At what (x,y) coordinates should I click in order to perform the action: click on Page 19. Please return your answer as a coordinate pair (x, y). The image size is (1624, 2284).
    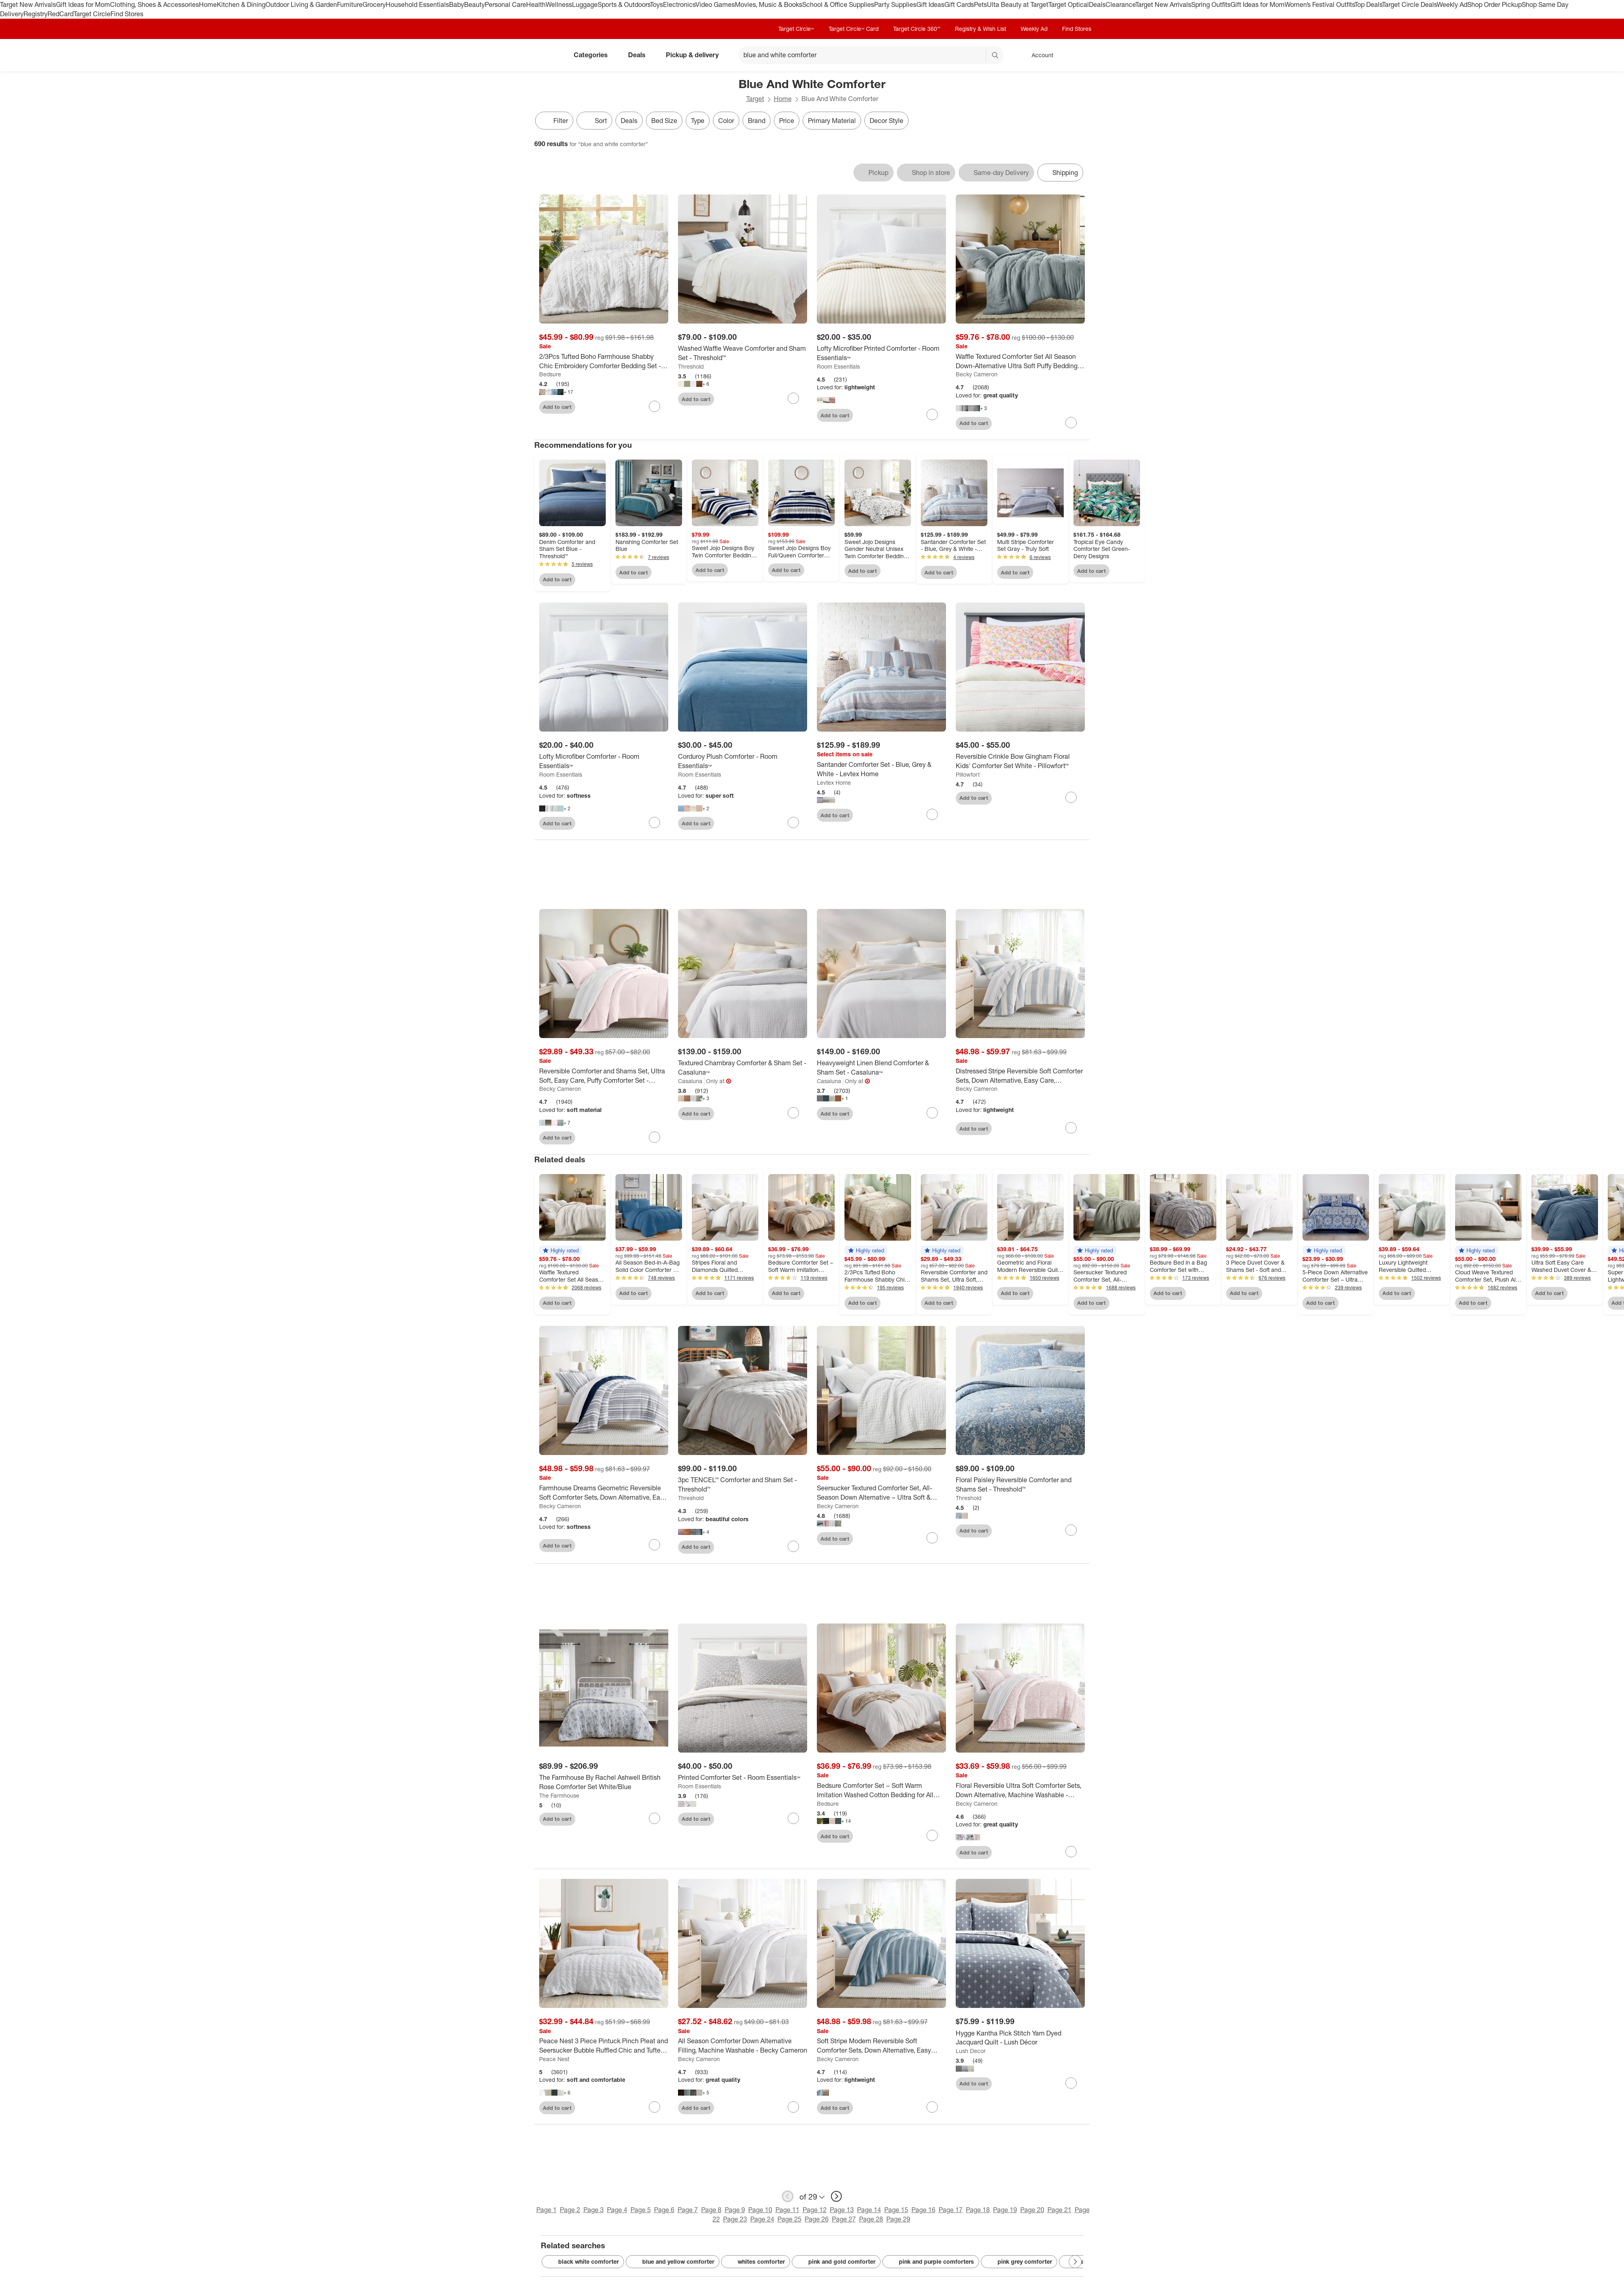
    Looking at the image, I should click on (1005, 2210).